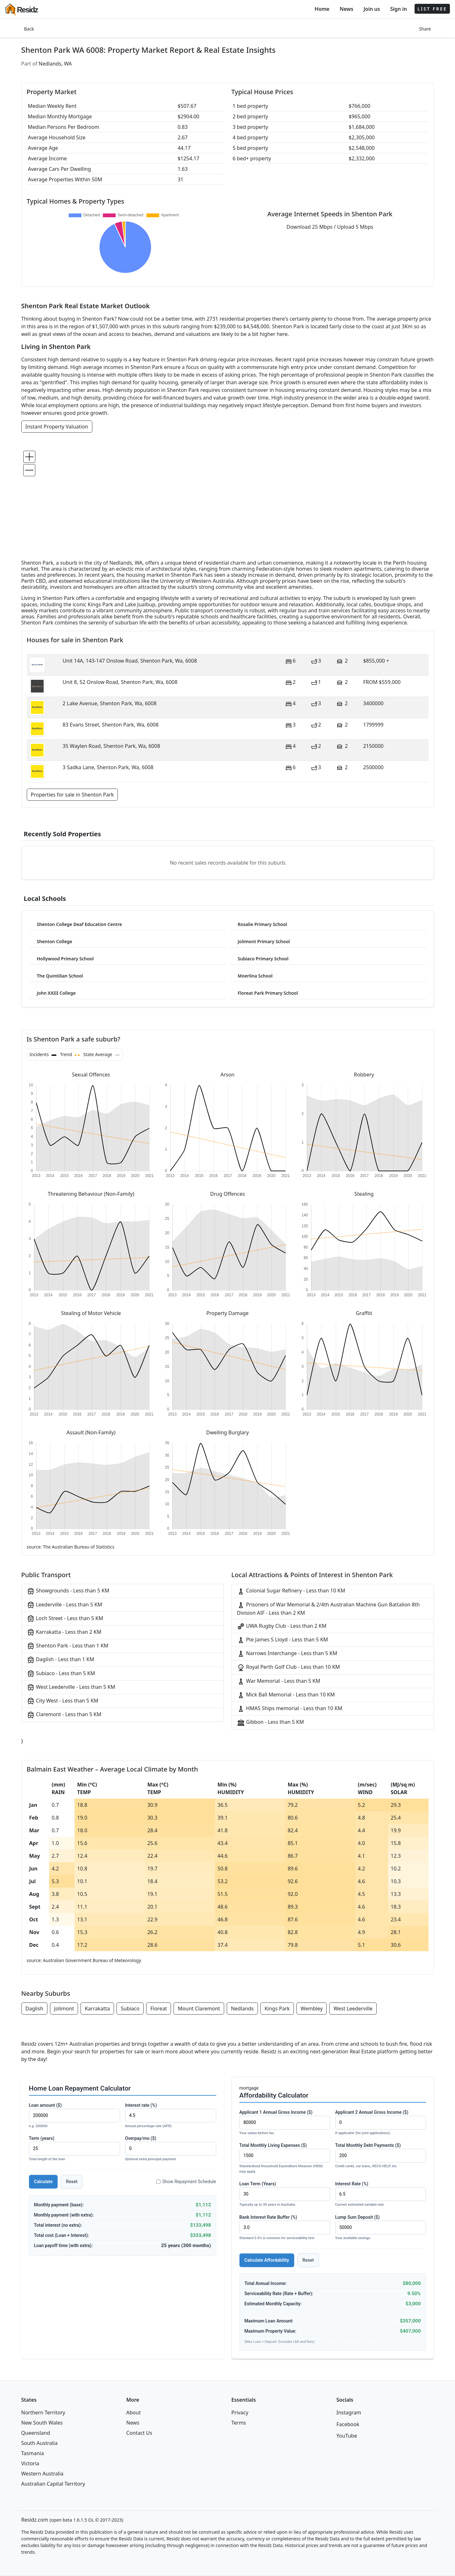 The width and height of the screenshot is (455, 2576). What do you see at coordinates (111, 745) in the screenshot?
I see `35 Waylen Road, Shenton Park, Wa, 6008` at bounding box center [111, 745].